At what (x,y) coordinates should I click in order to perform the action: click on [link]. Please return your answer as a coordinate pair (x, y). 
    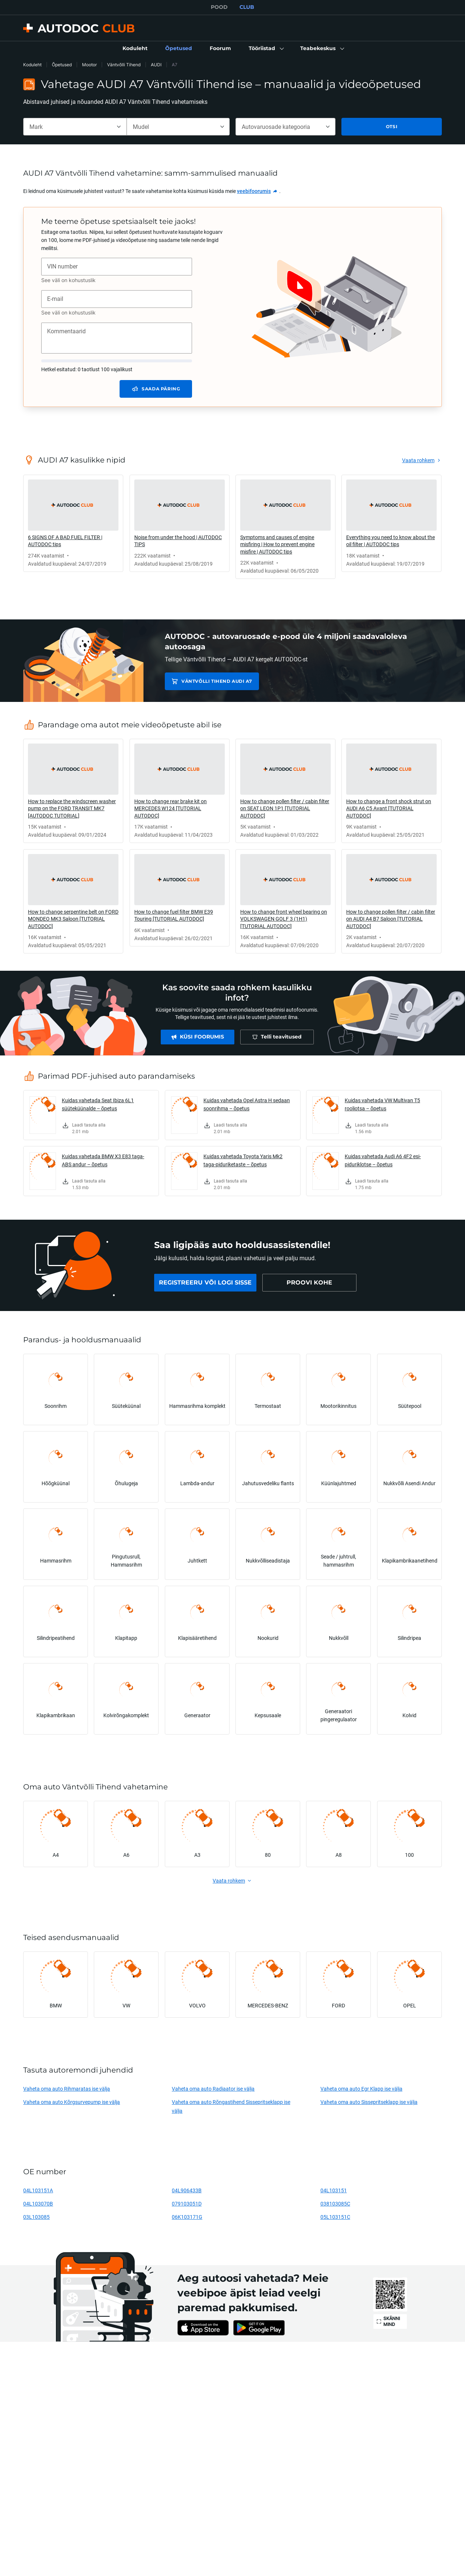
    Looking at the image, I should click on (135, 48).